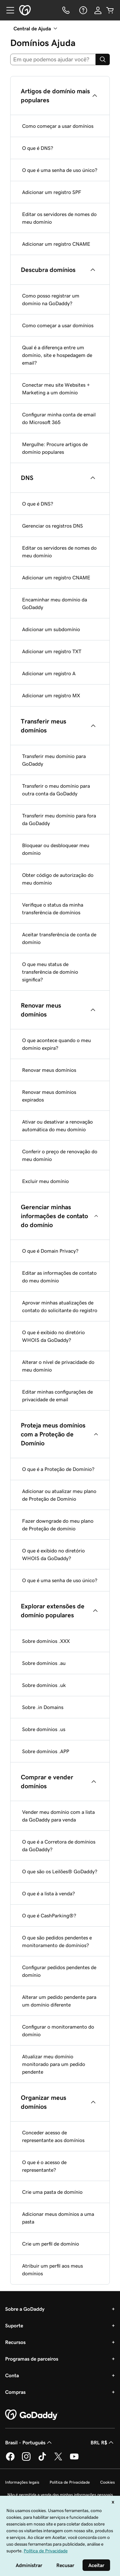 The width and height of the screenshot is (120, 2576). I want to click on Obter código de autorização do meu domínio, so click(57, 878).